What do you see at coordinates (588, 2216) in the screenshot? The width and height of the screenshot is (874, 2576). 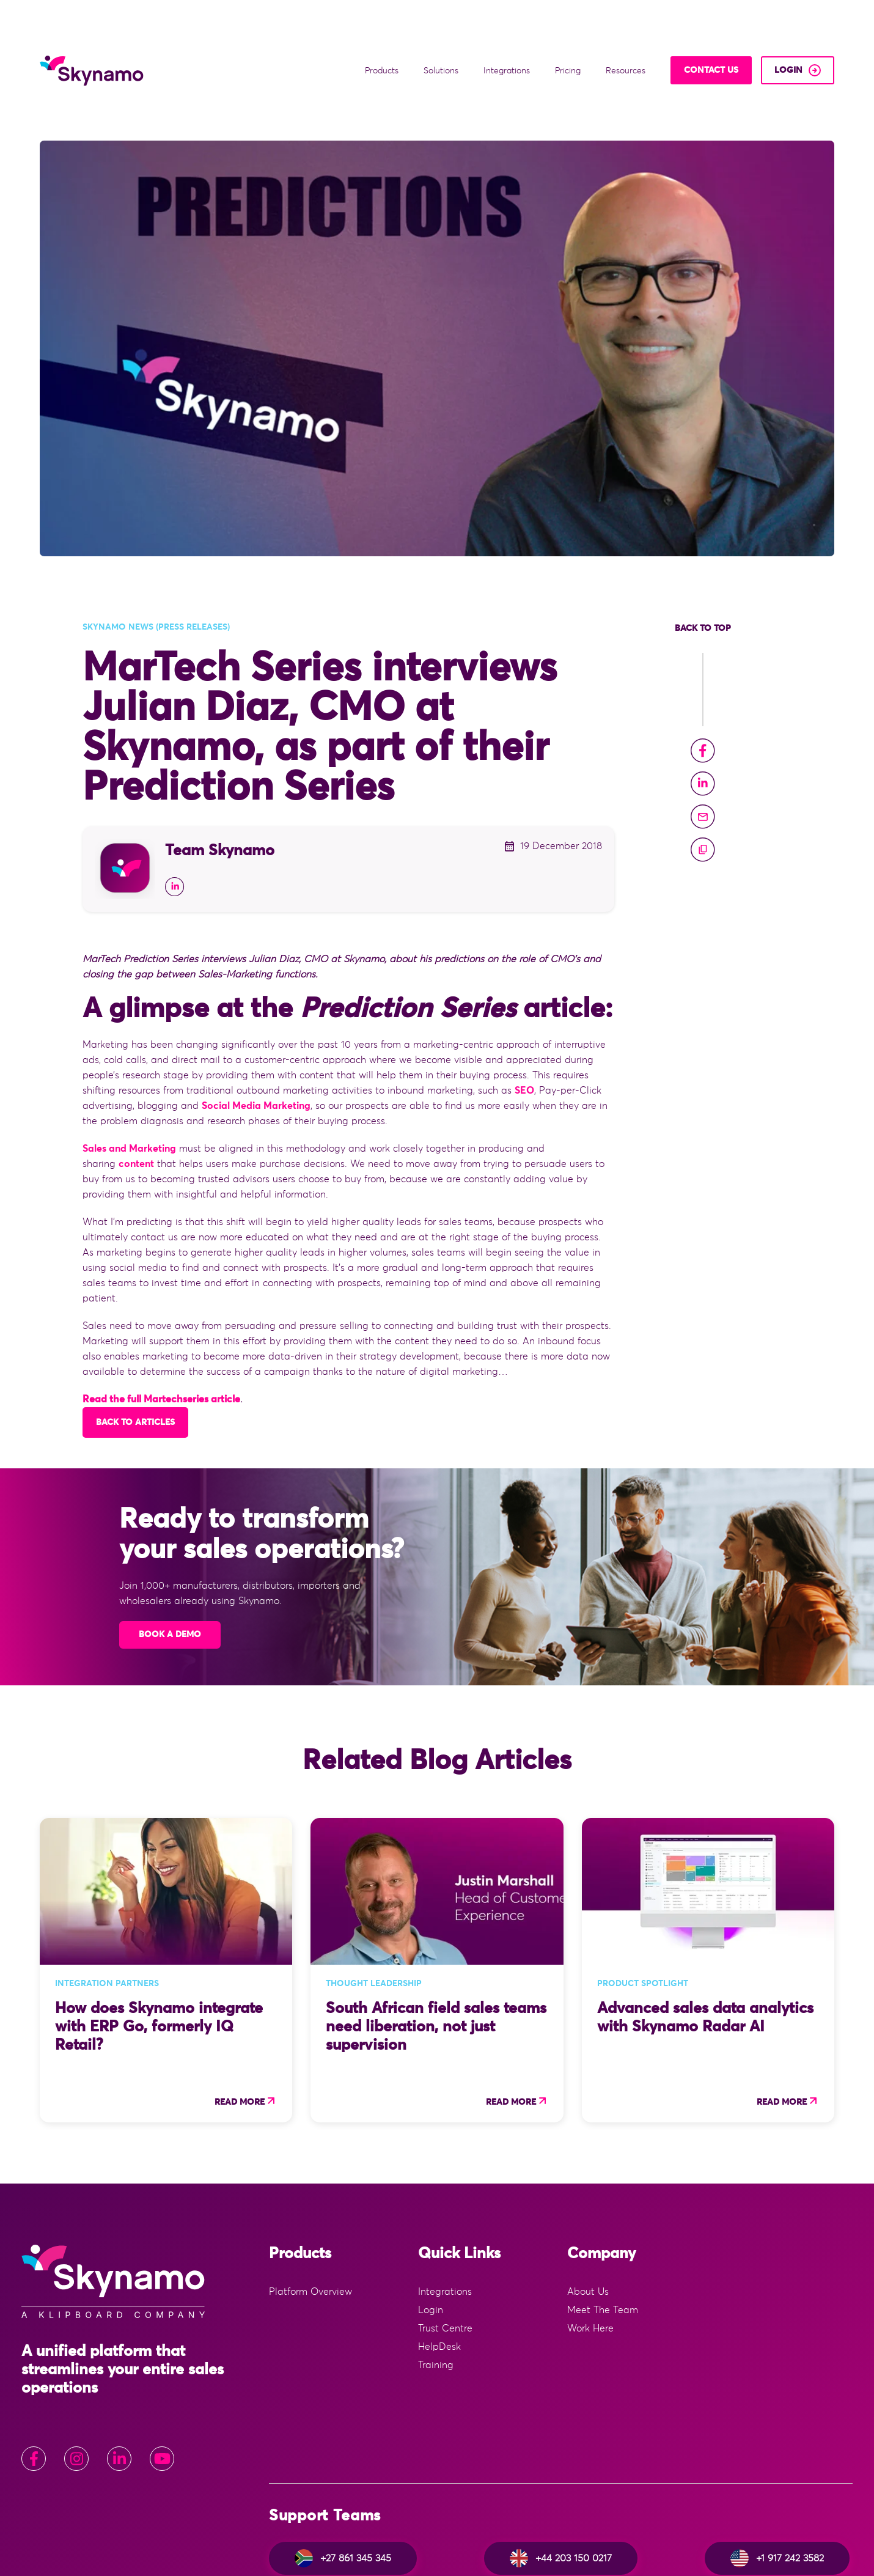 I see `About Us [menuitem]` at bounding box center [588, 2216].